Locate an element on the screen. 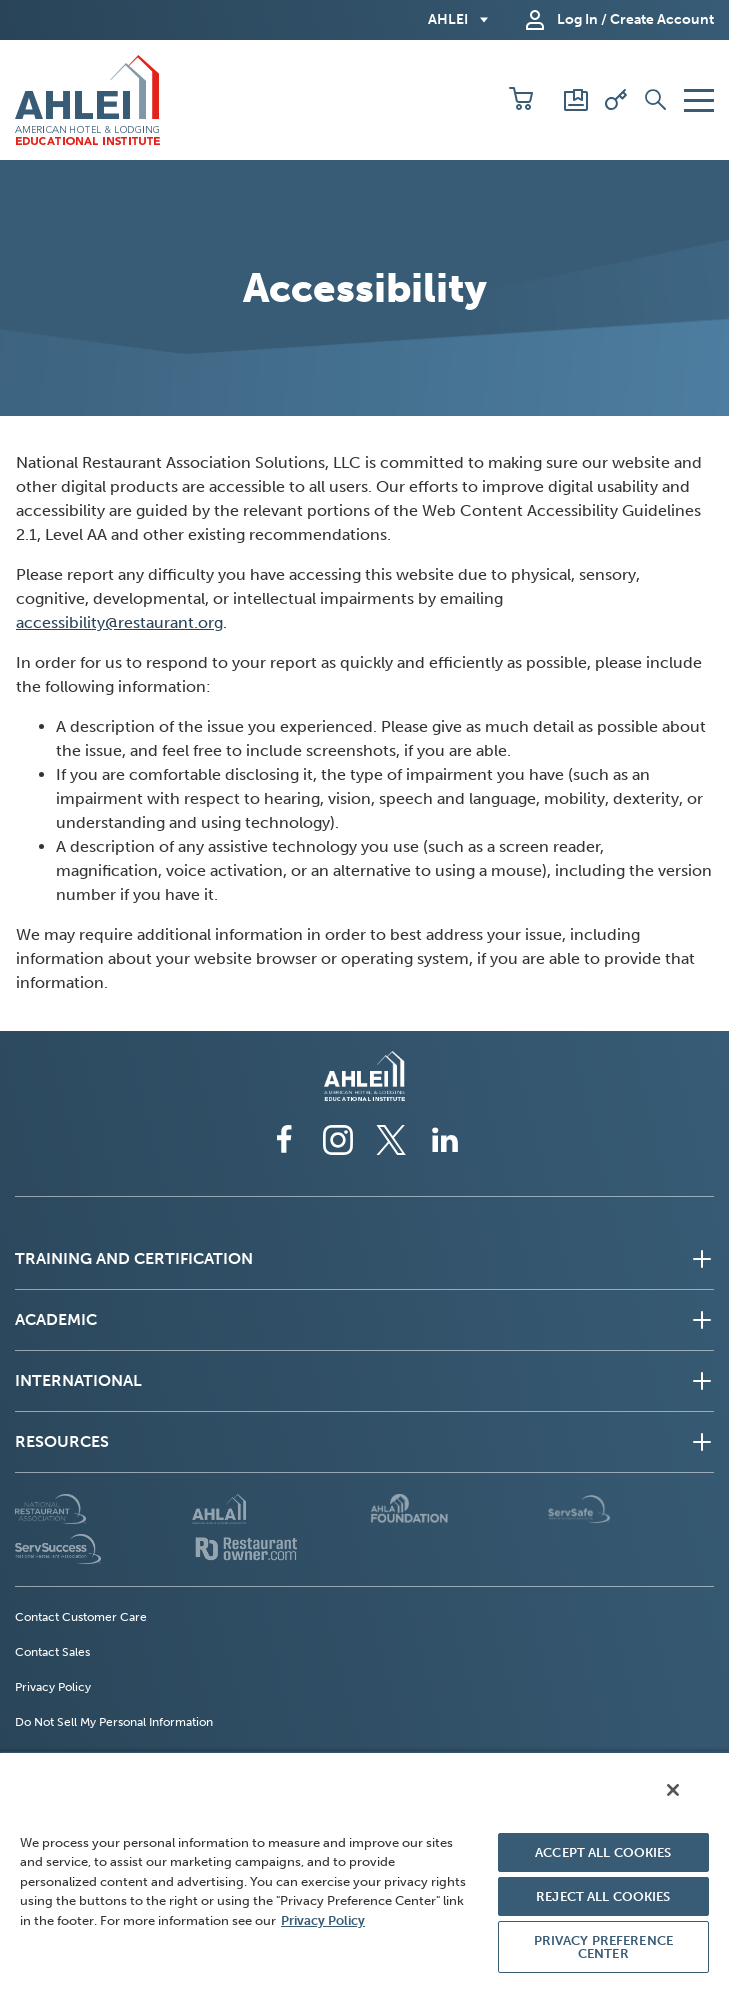  ACCEPT ALL COOKIES is located at coordinates (603, 1852).